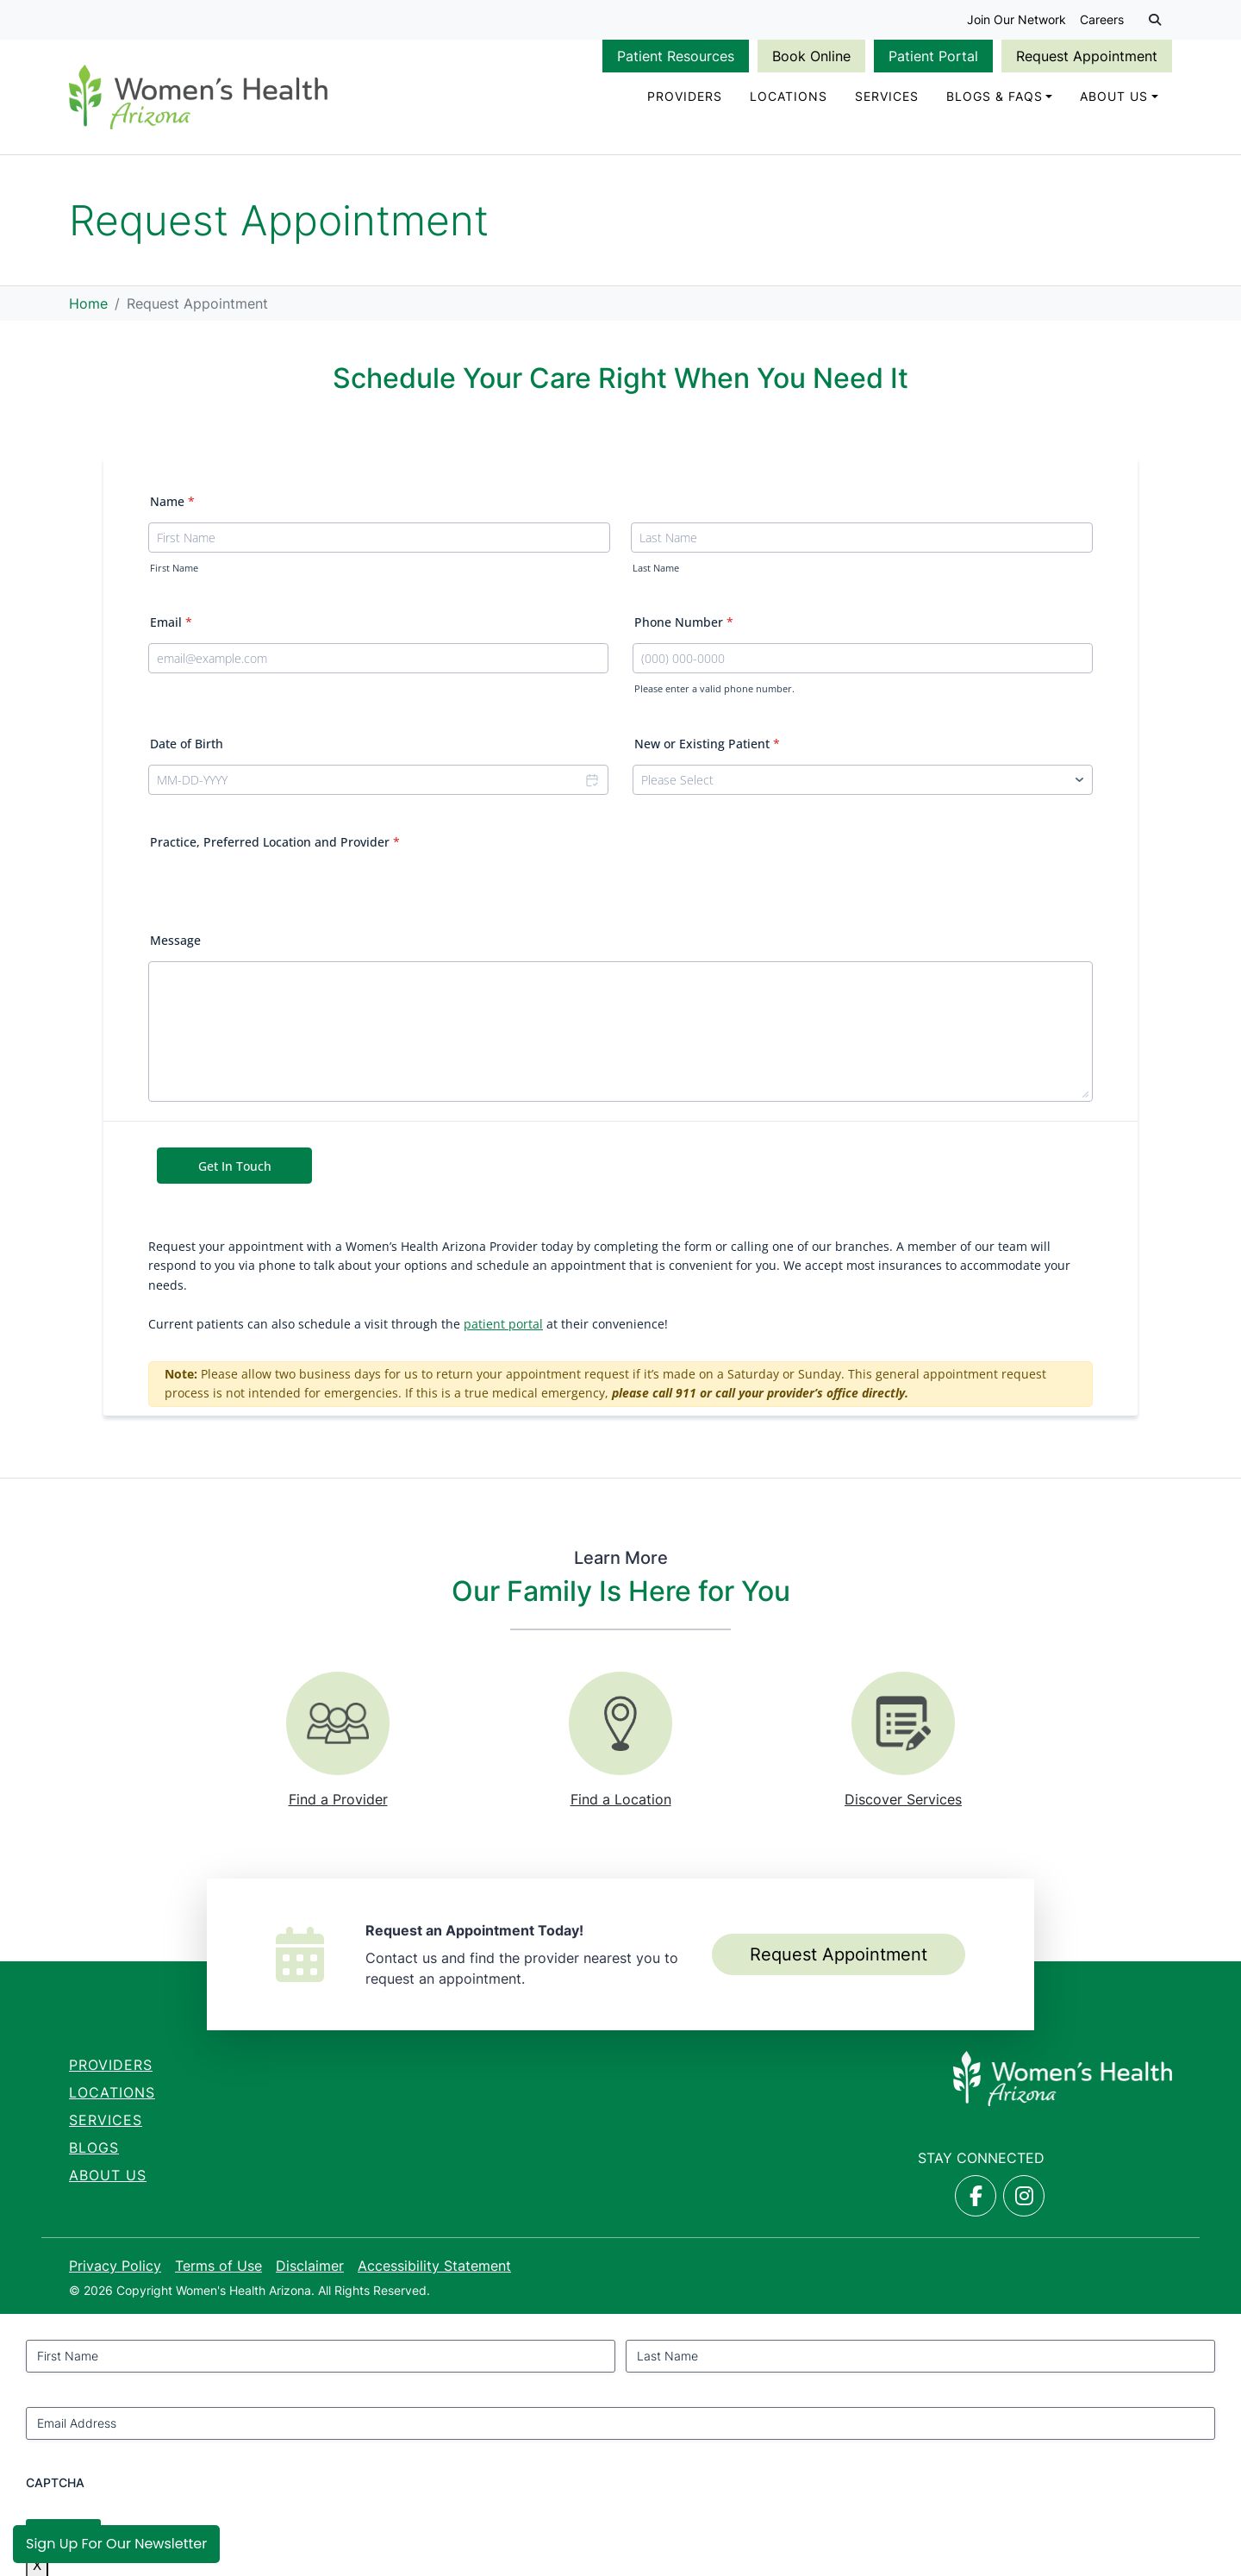 This screenshot has height=2576, width=1241. What do you see at coordinates (503, 1324) in the screenshot?
I see `patient portal` at bounding box center [503, 1324].